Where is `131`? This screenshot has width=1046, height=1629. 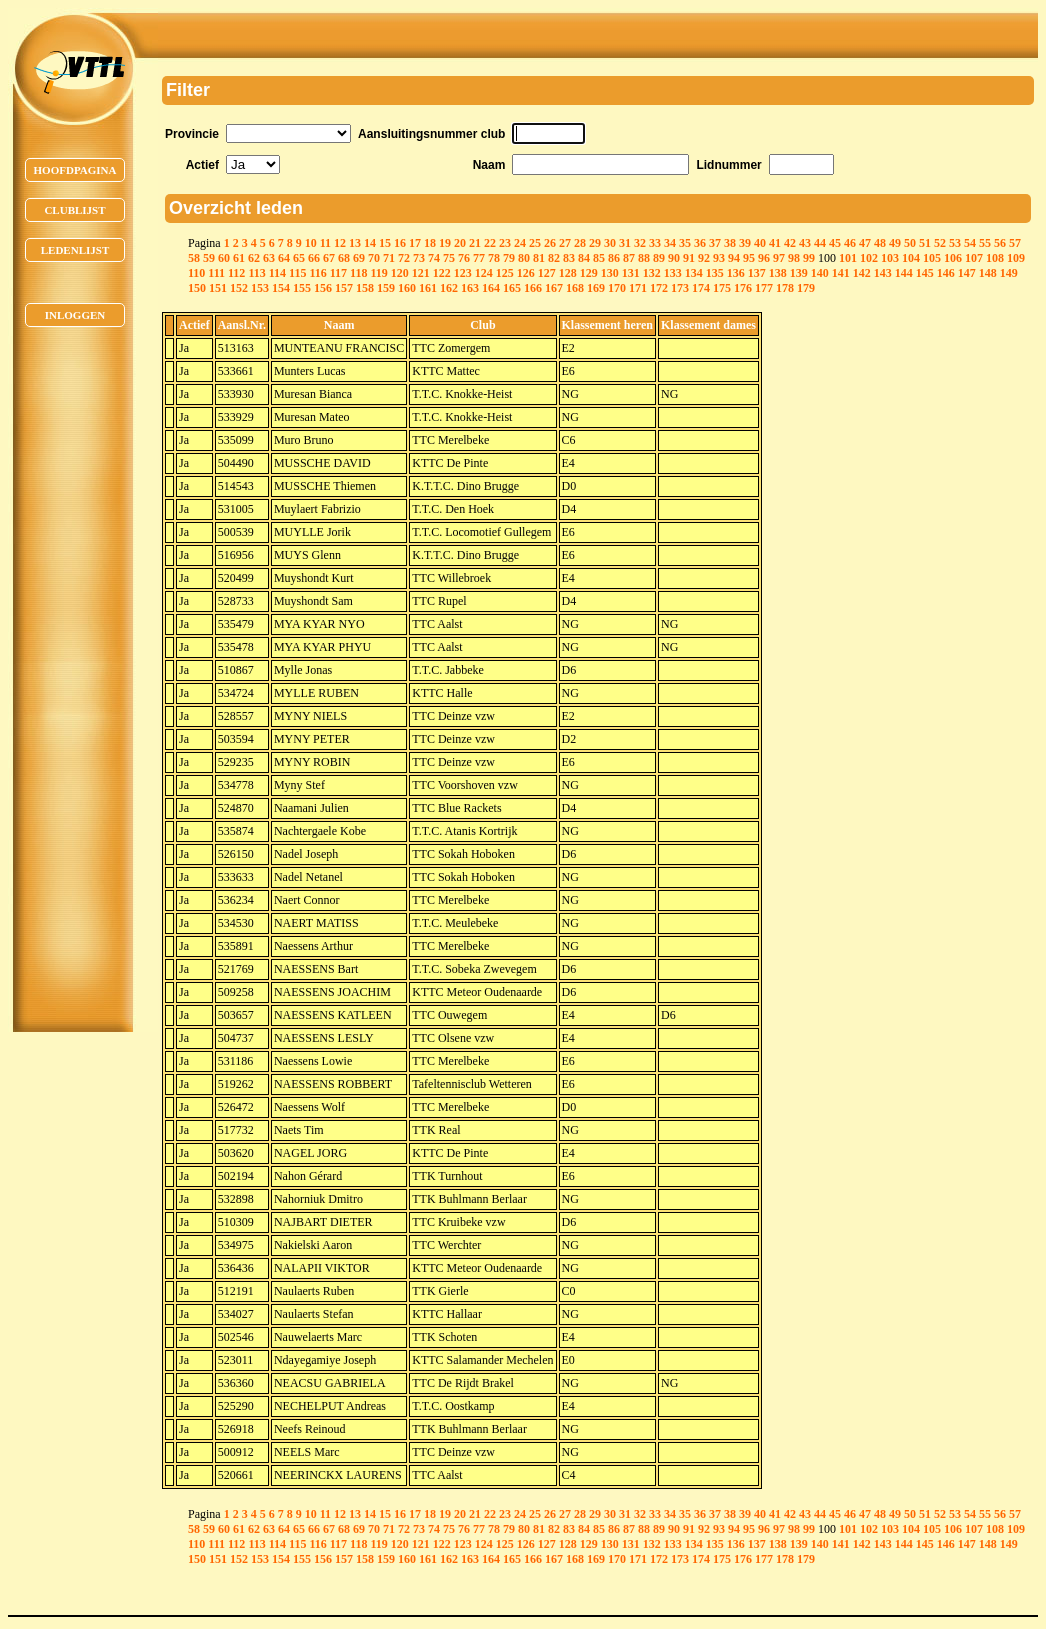
131 is located at coordinates (631, 273).